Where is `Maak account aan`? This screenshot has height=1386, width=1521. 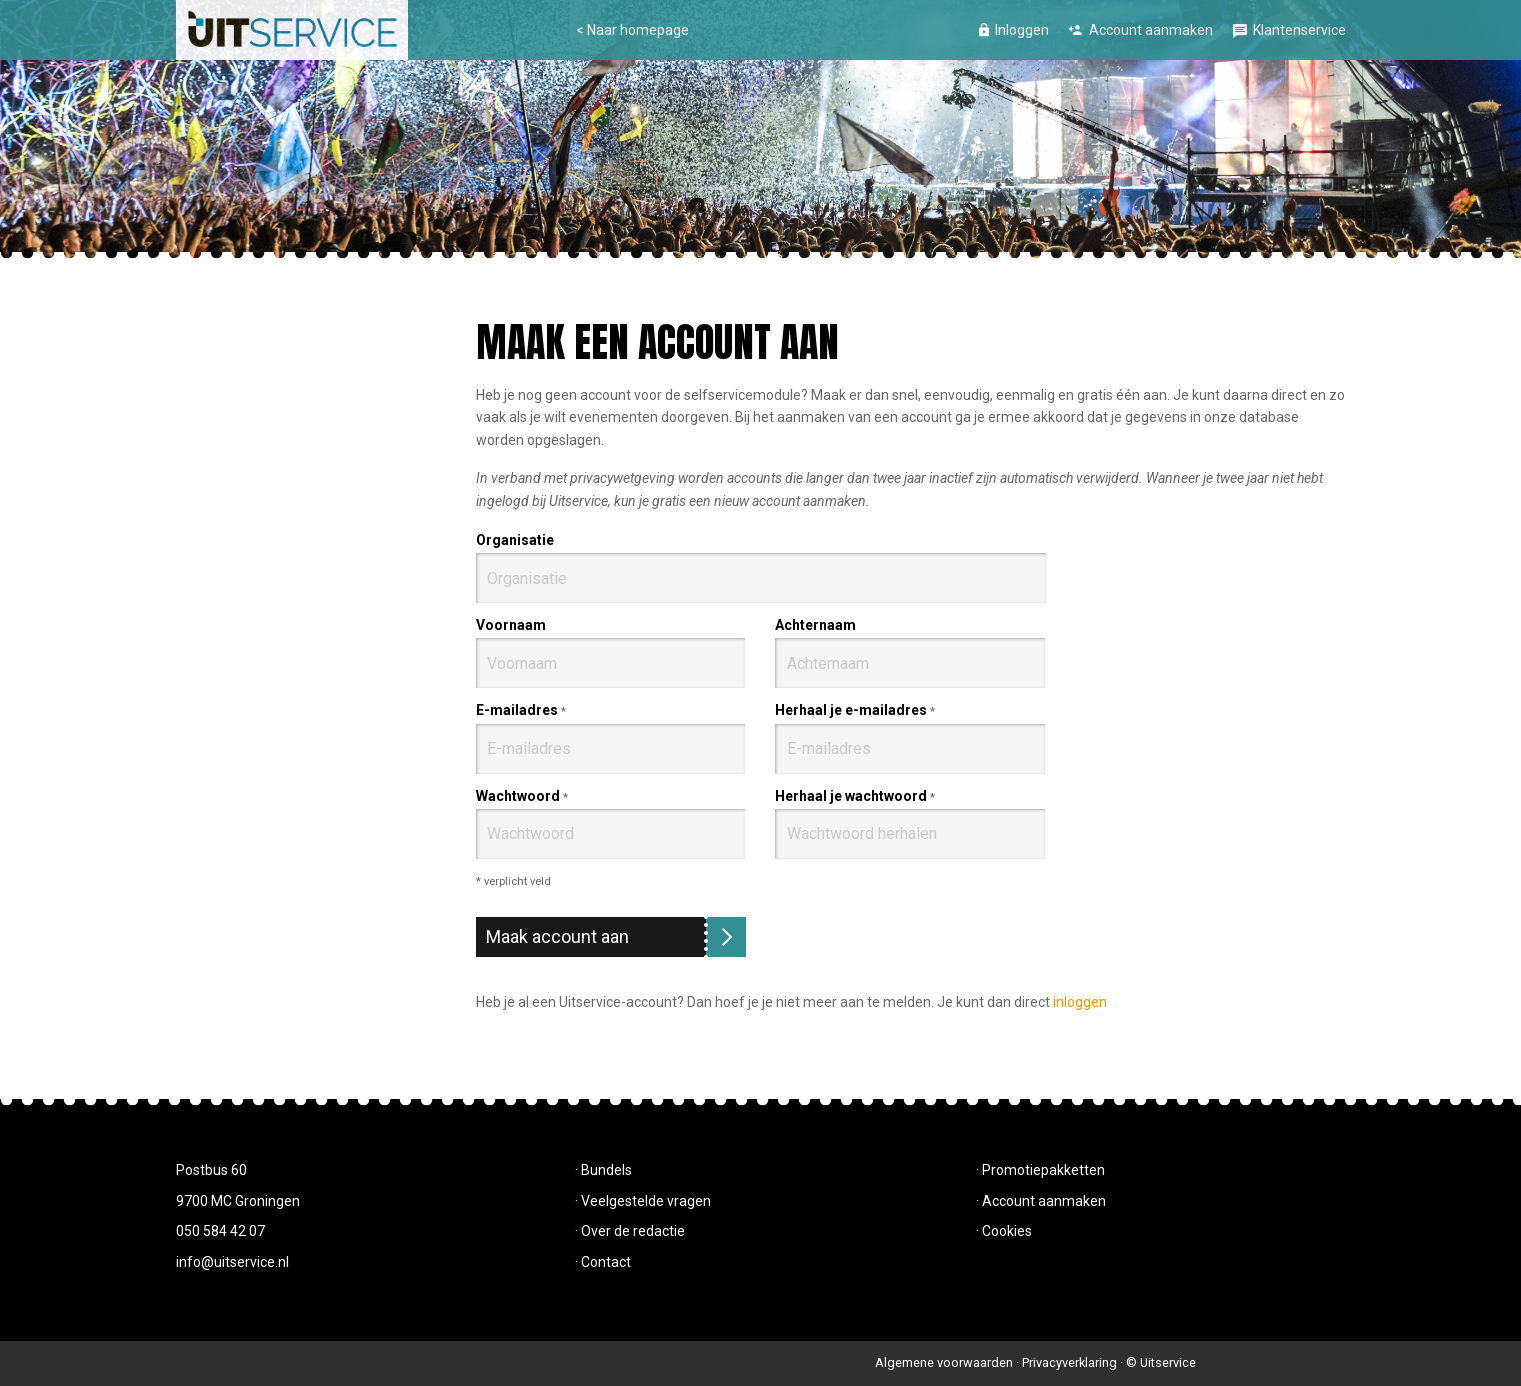 Maak account aan is located at coordinates (557, 936).